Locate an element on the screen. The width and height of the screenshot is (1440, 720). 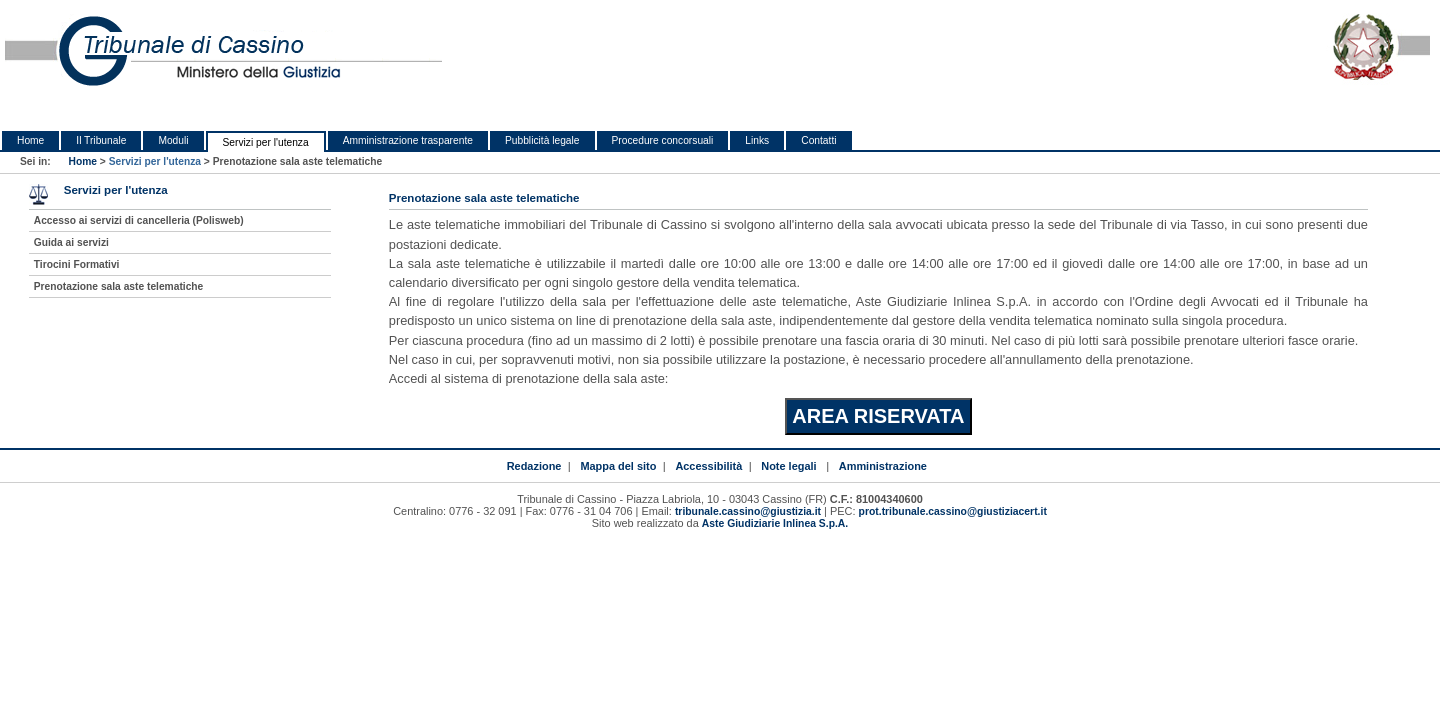
Amministrazione is located at coordinates (883, 466).